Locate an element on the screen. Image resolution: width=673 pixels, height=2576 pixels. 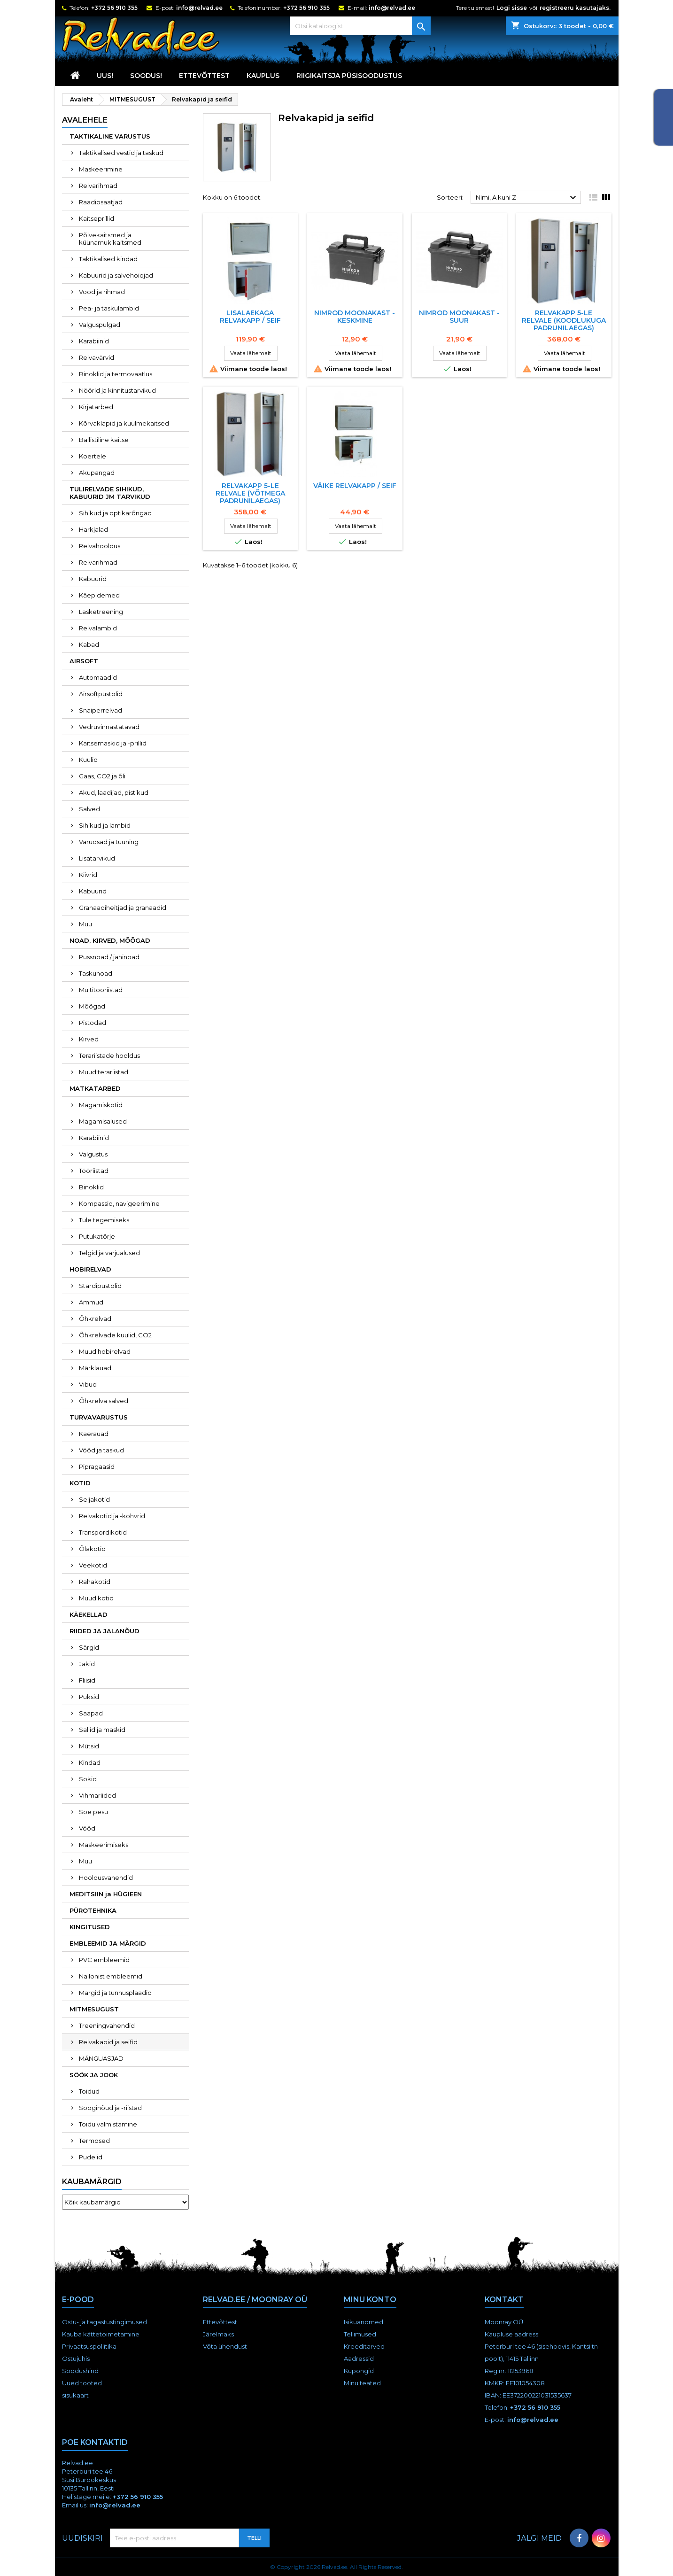
Minu konto is located at coordinates (370, 2299).